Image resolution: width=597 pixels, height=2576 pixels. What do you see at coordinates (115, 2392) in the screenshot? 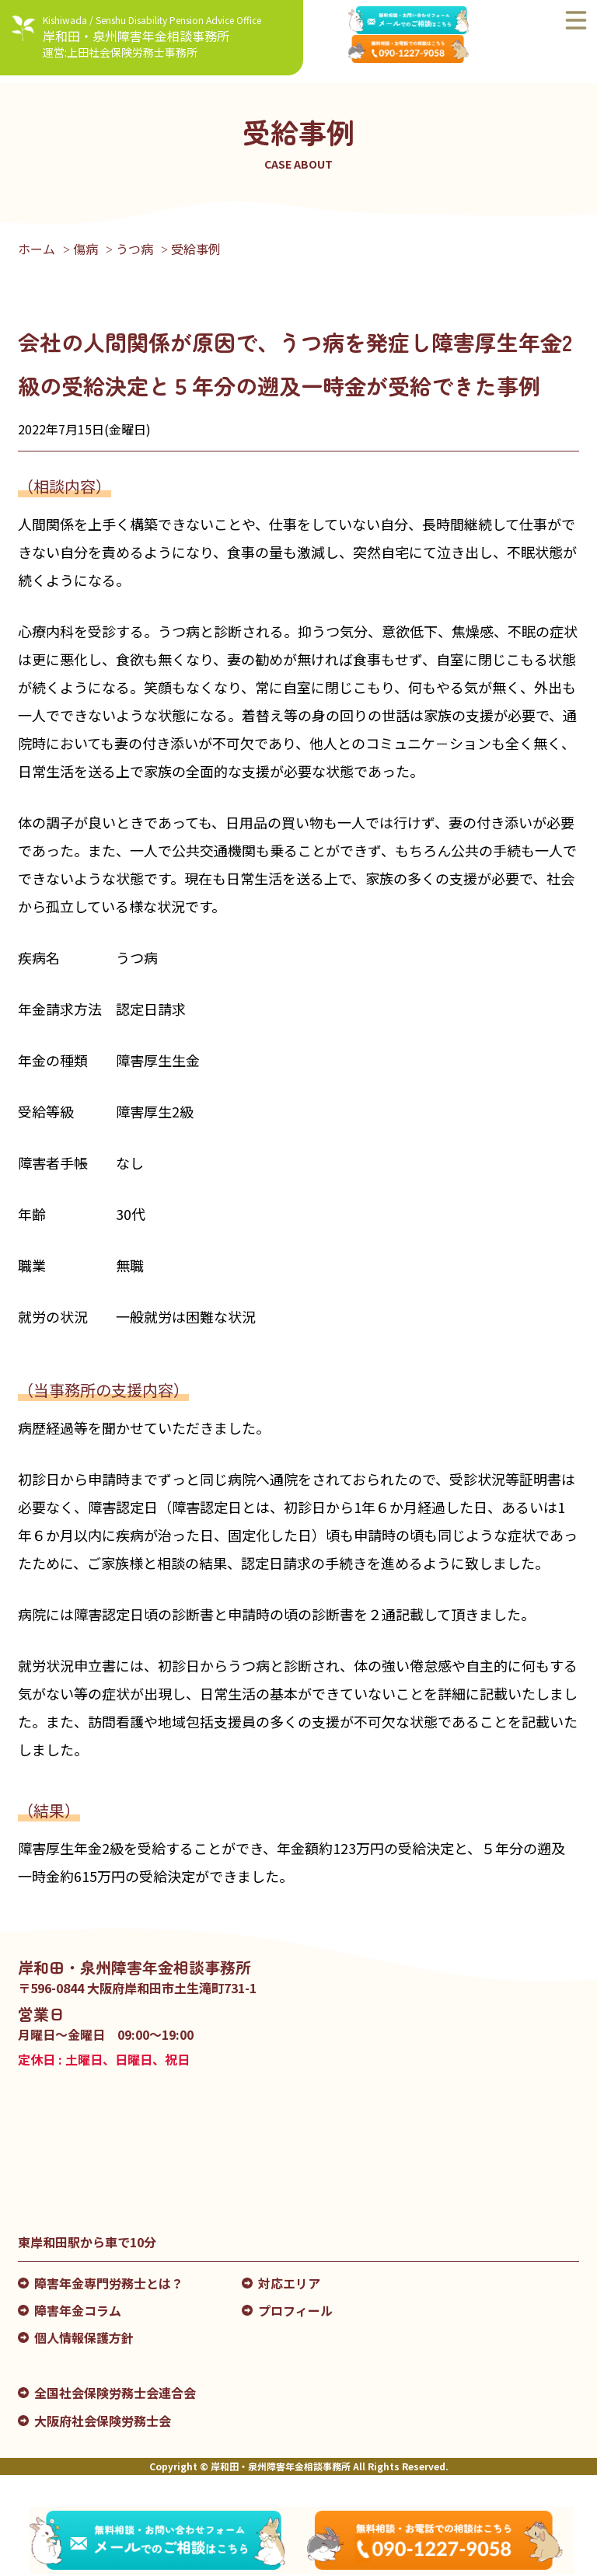
I see `全国社会保険労務士会連合会` at bounding box center [115, 2392].